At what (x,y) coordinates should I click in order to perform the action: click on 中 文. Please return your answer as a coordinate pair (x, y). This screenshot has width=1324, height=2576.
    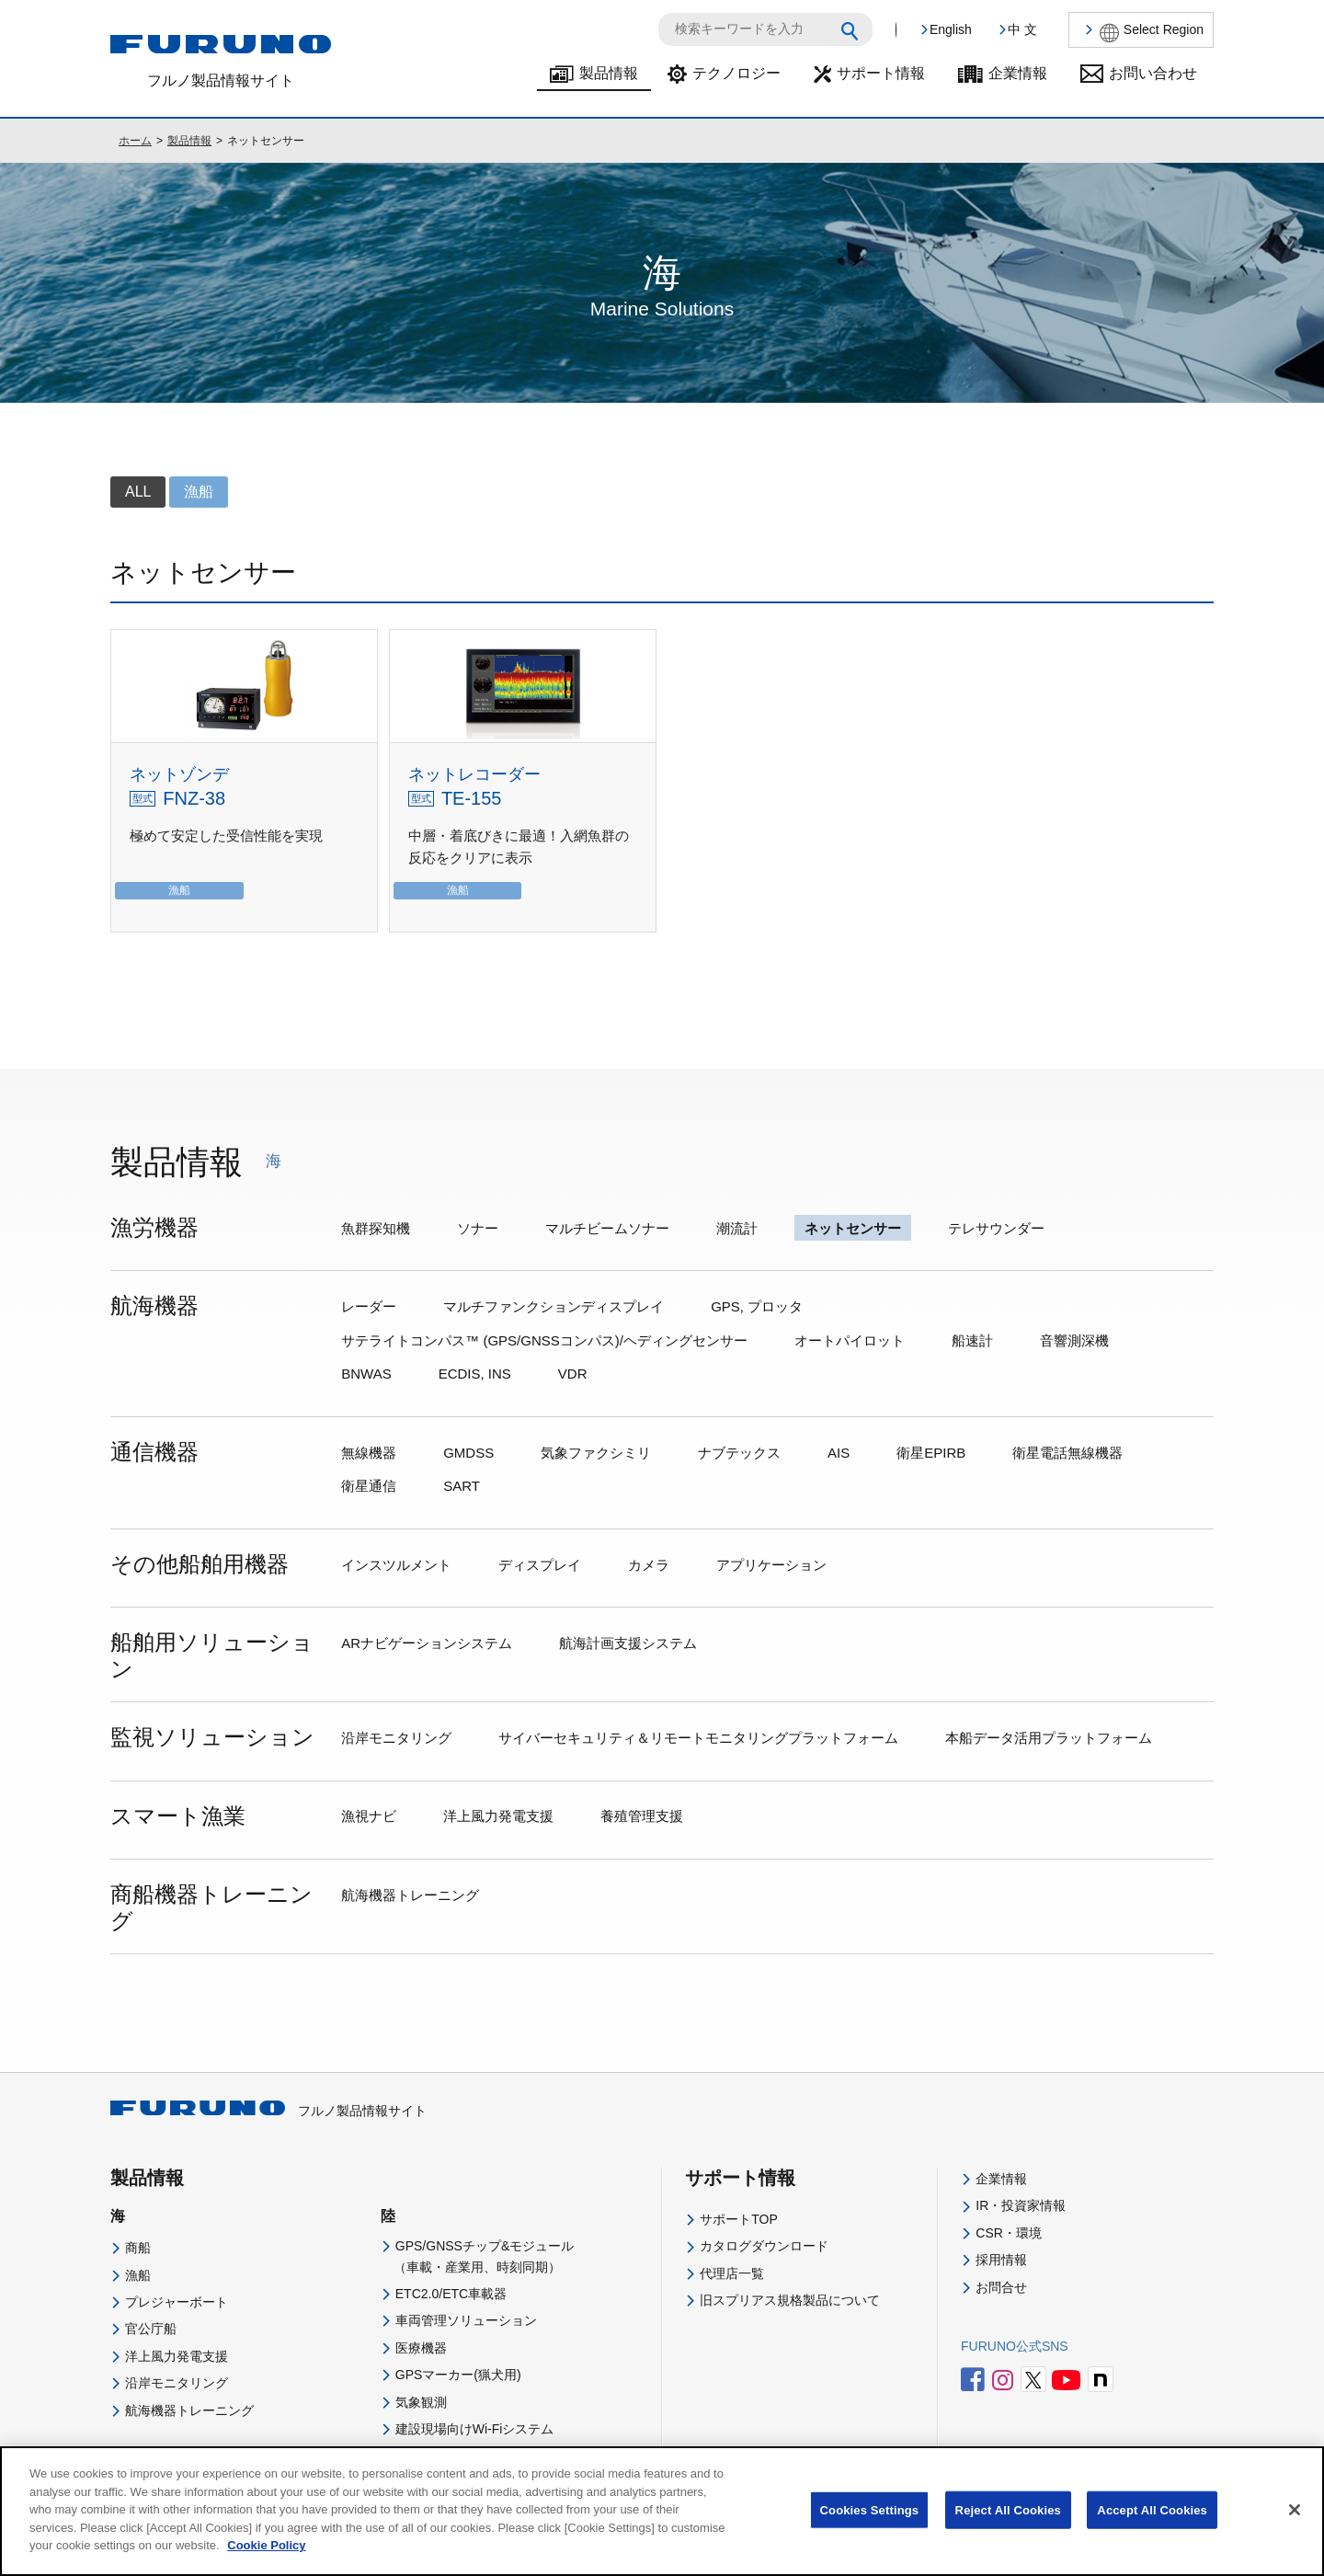
    Looking at the image, I should click on (1022, 29).